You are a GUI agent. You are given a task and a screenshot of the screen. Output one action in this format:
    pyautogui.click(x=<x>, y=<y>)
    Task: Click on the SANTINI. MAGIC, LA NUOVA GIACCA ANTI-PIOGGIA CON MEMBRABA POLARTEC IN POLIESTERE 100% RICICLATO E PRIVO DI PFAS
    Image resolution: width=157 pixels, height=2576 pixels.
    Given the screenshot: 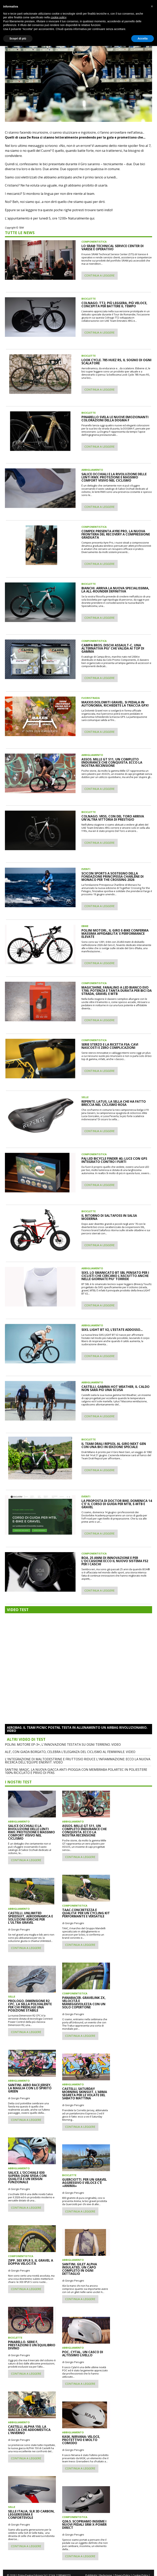 What is the action you would take?
    pyautogui.click(x=76, y=1771)
    